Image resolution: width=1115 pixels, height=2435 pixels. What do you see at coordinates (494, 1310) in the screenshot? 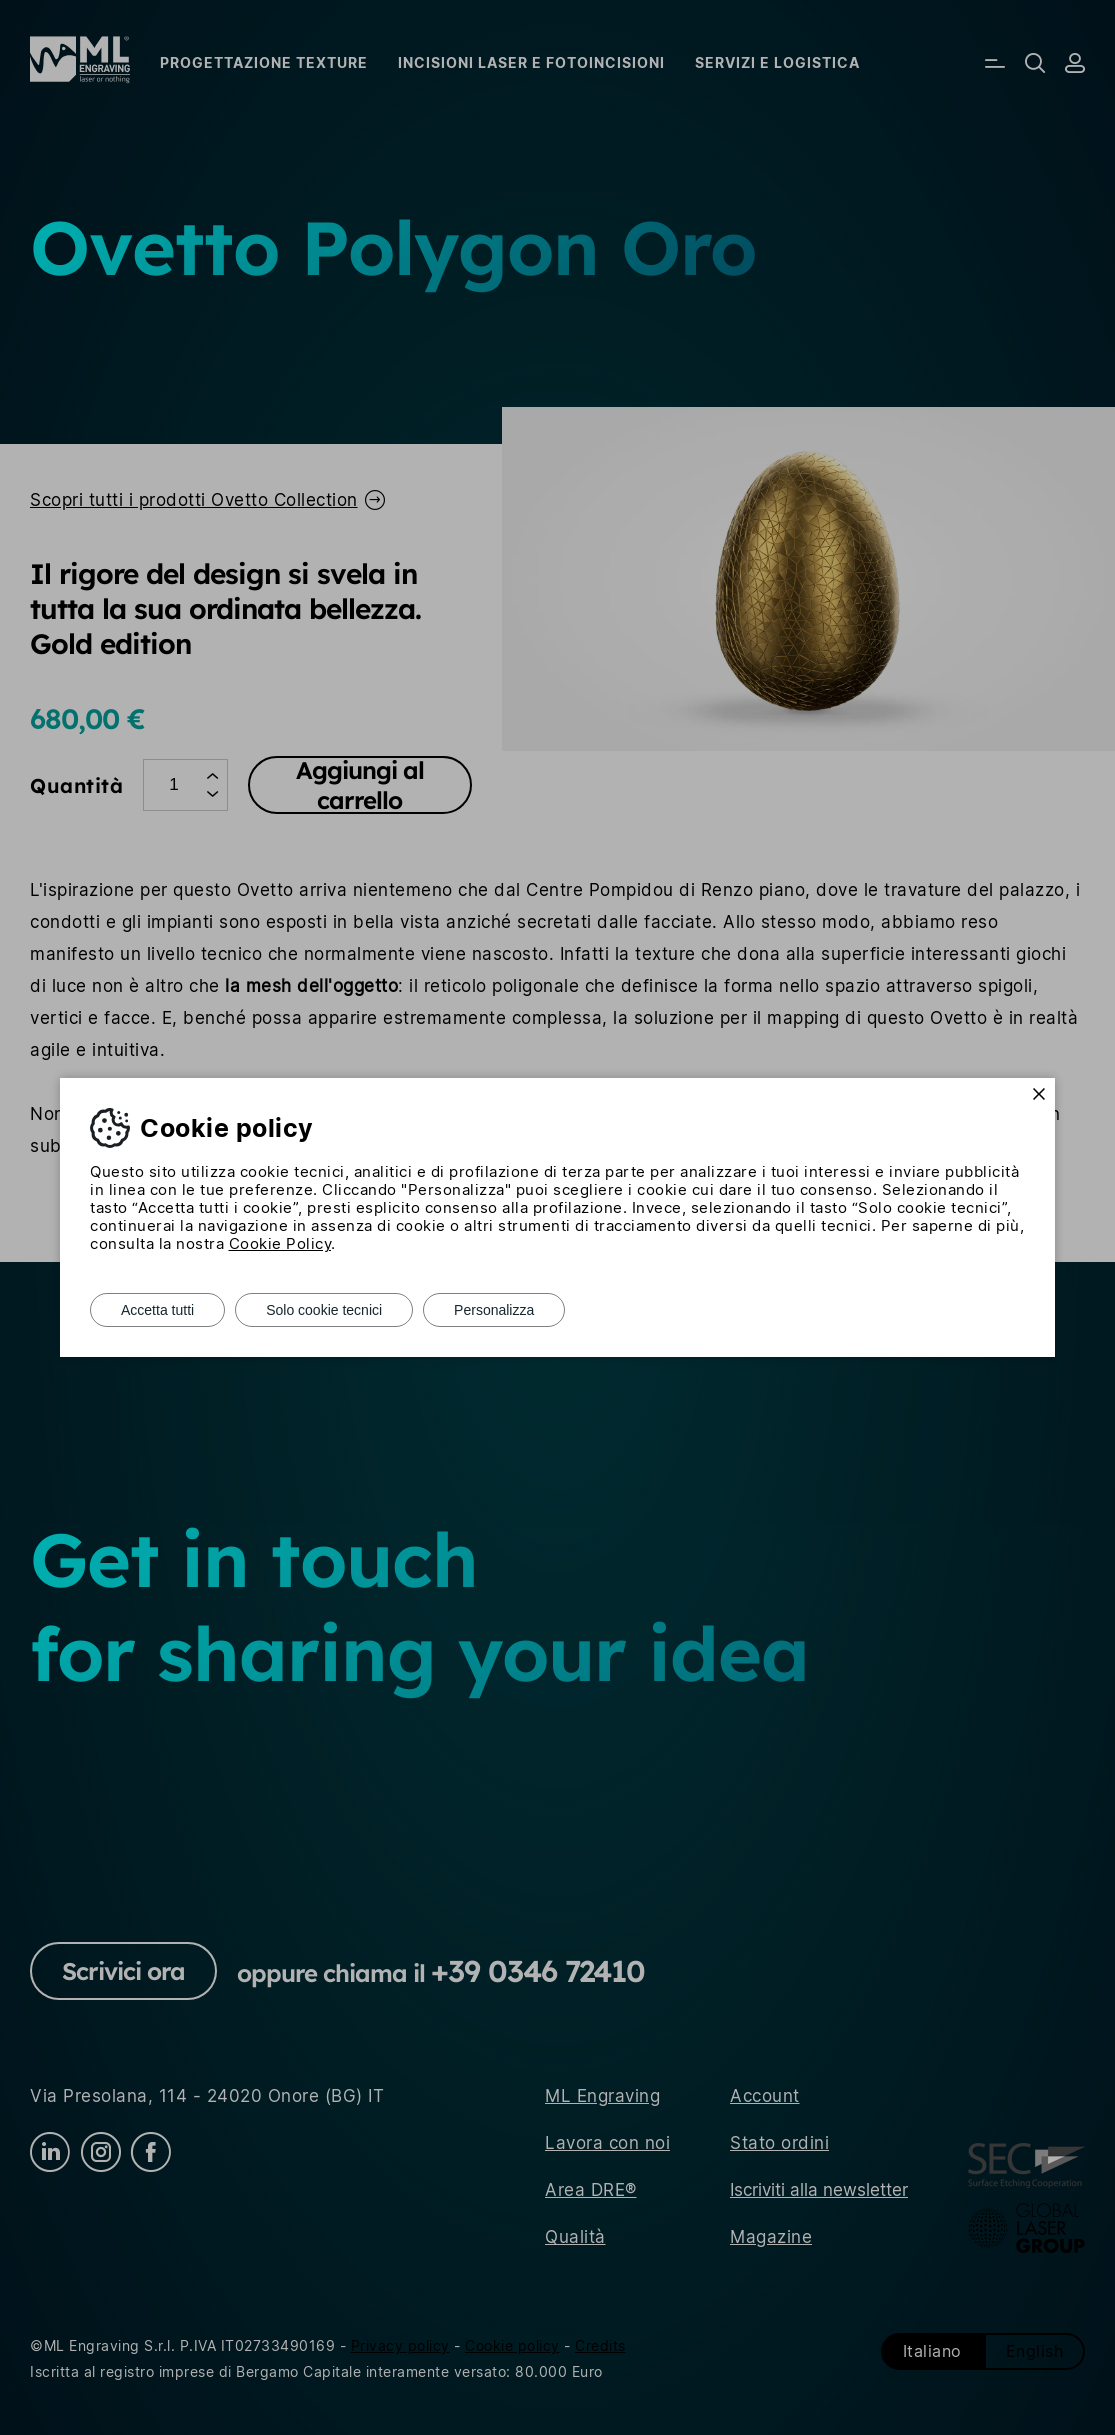
I see `Personalizza` at bounding box center [494, 1310].